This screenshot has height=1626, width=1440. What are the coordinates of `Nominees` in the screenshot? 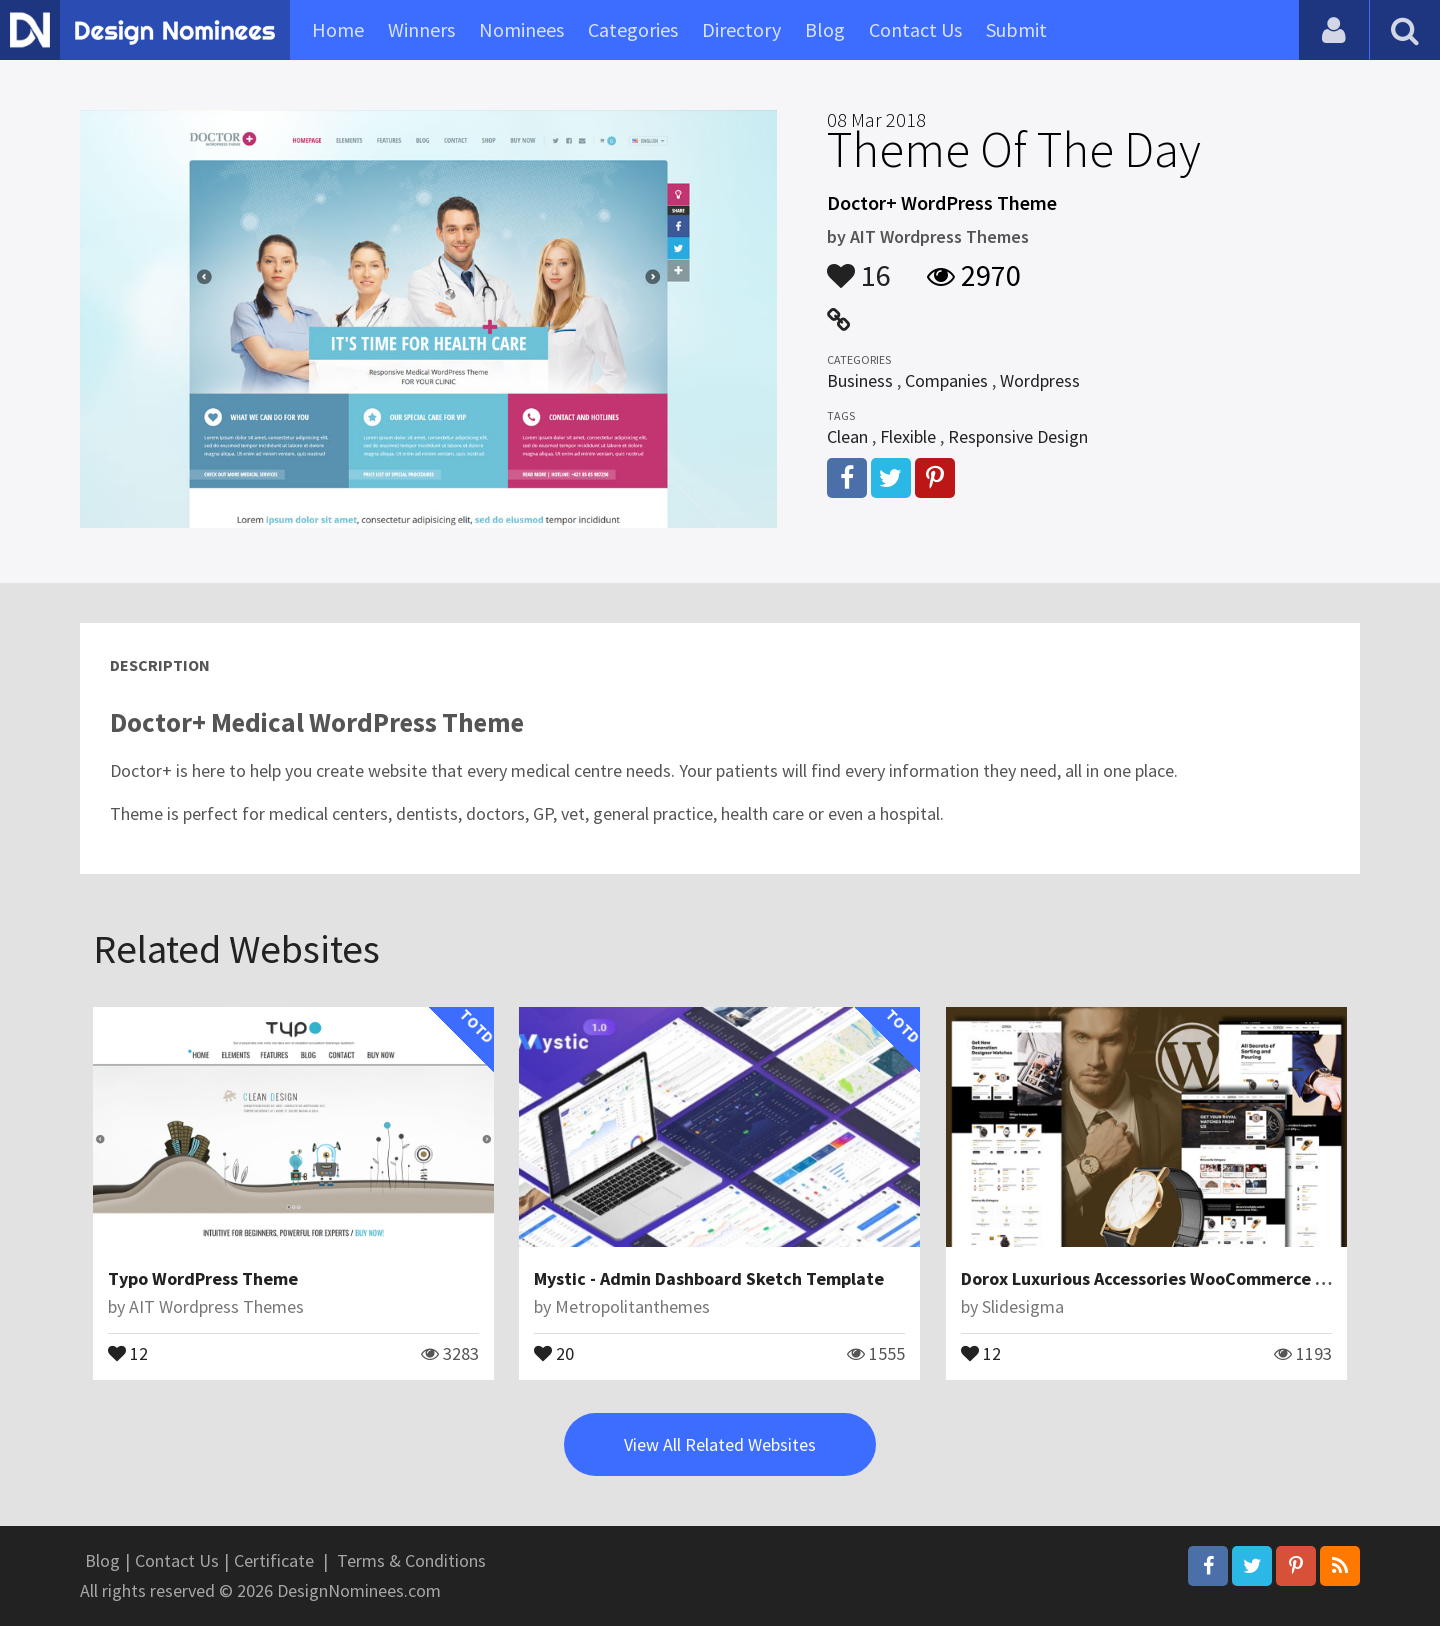 It's located at (521, 29).